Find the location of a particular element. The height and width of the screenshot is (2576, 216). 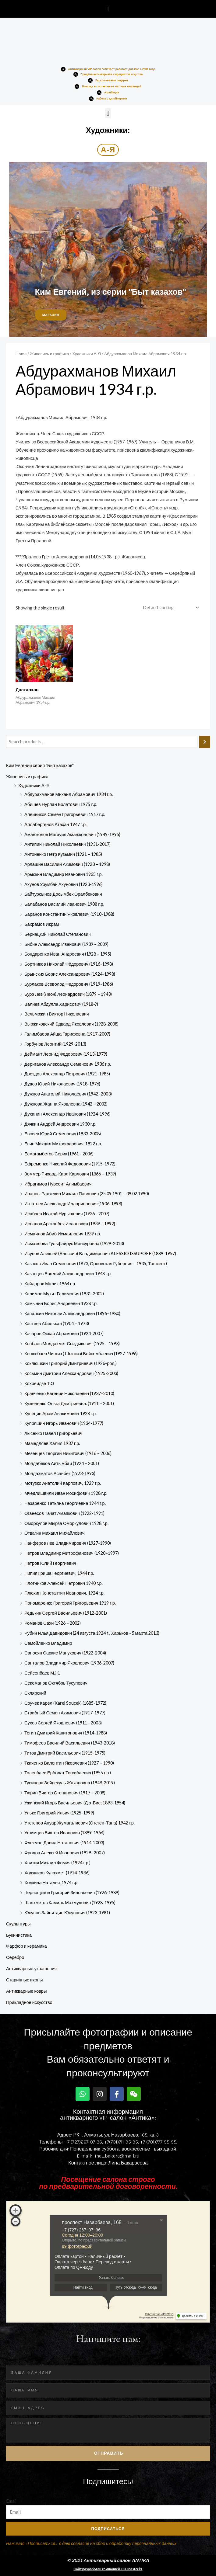

Камынин Борис Андреевич 1938 г.р. is located at coordinates (60, 1303).